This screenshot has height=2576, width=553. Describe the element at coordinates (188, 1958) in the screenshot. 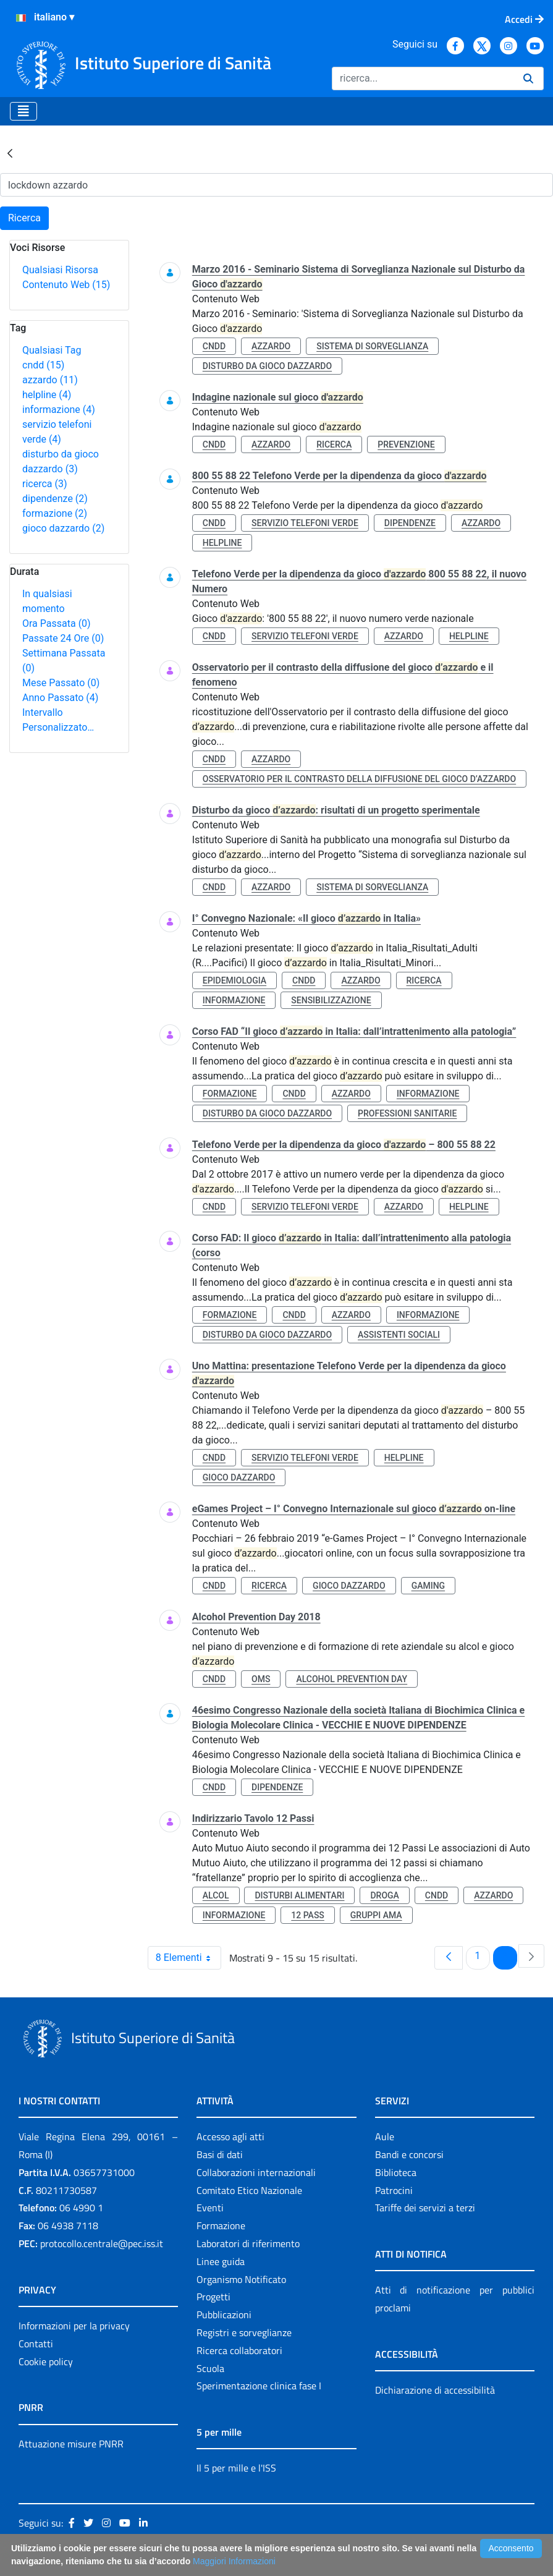

I see `8 Elementi [combobox]` at that location.